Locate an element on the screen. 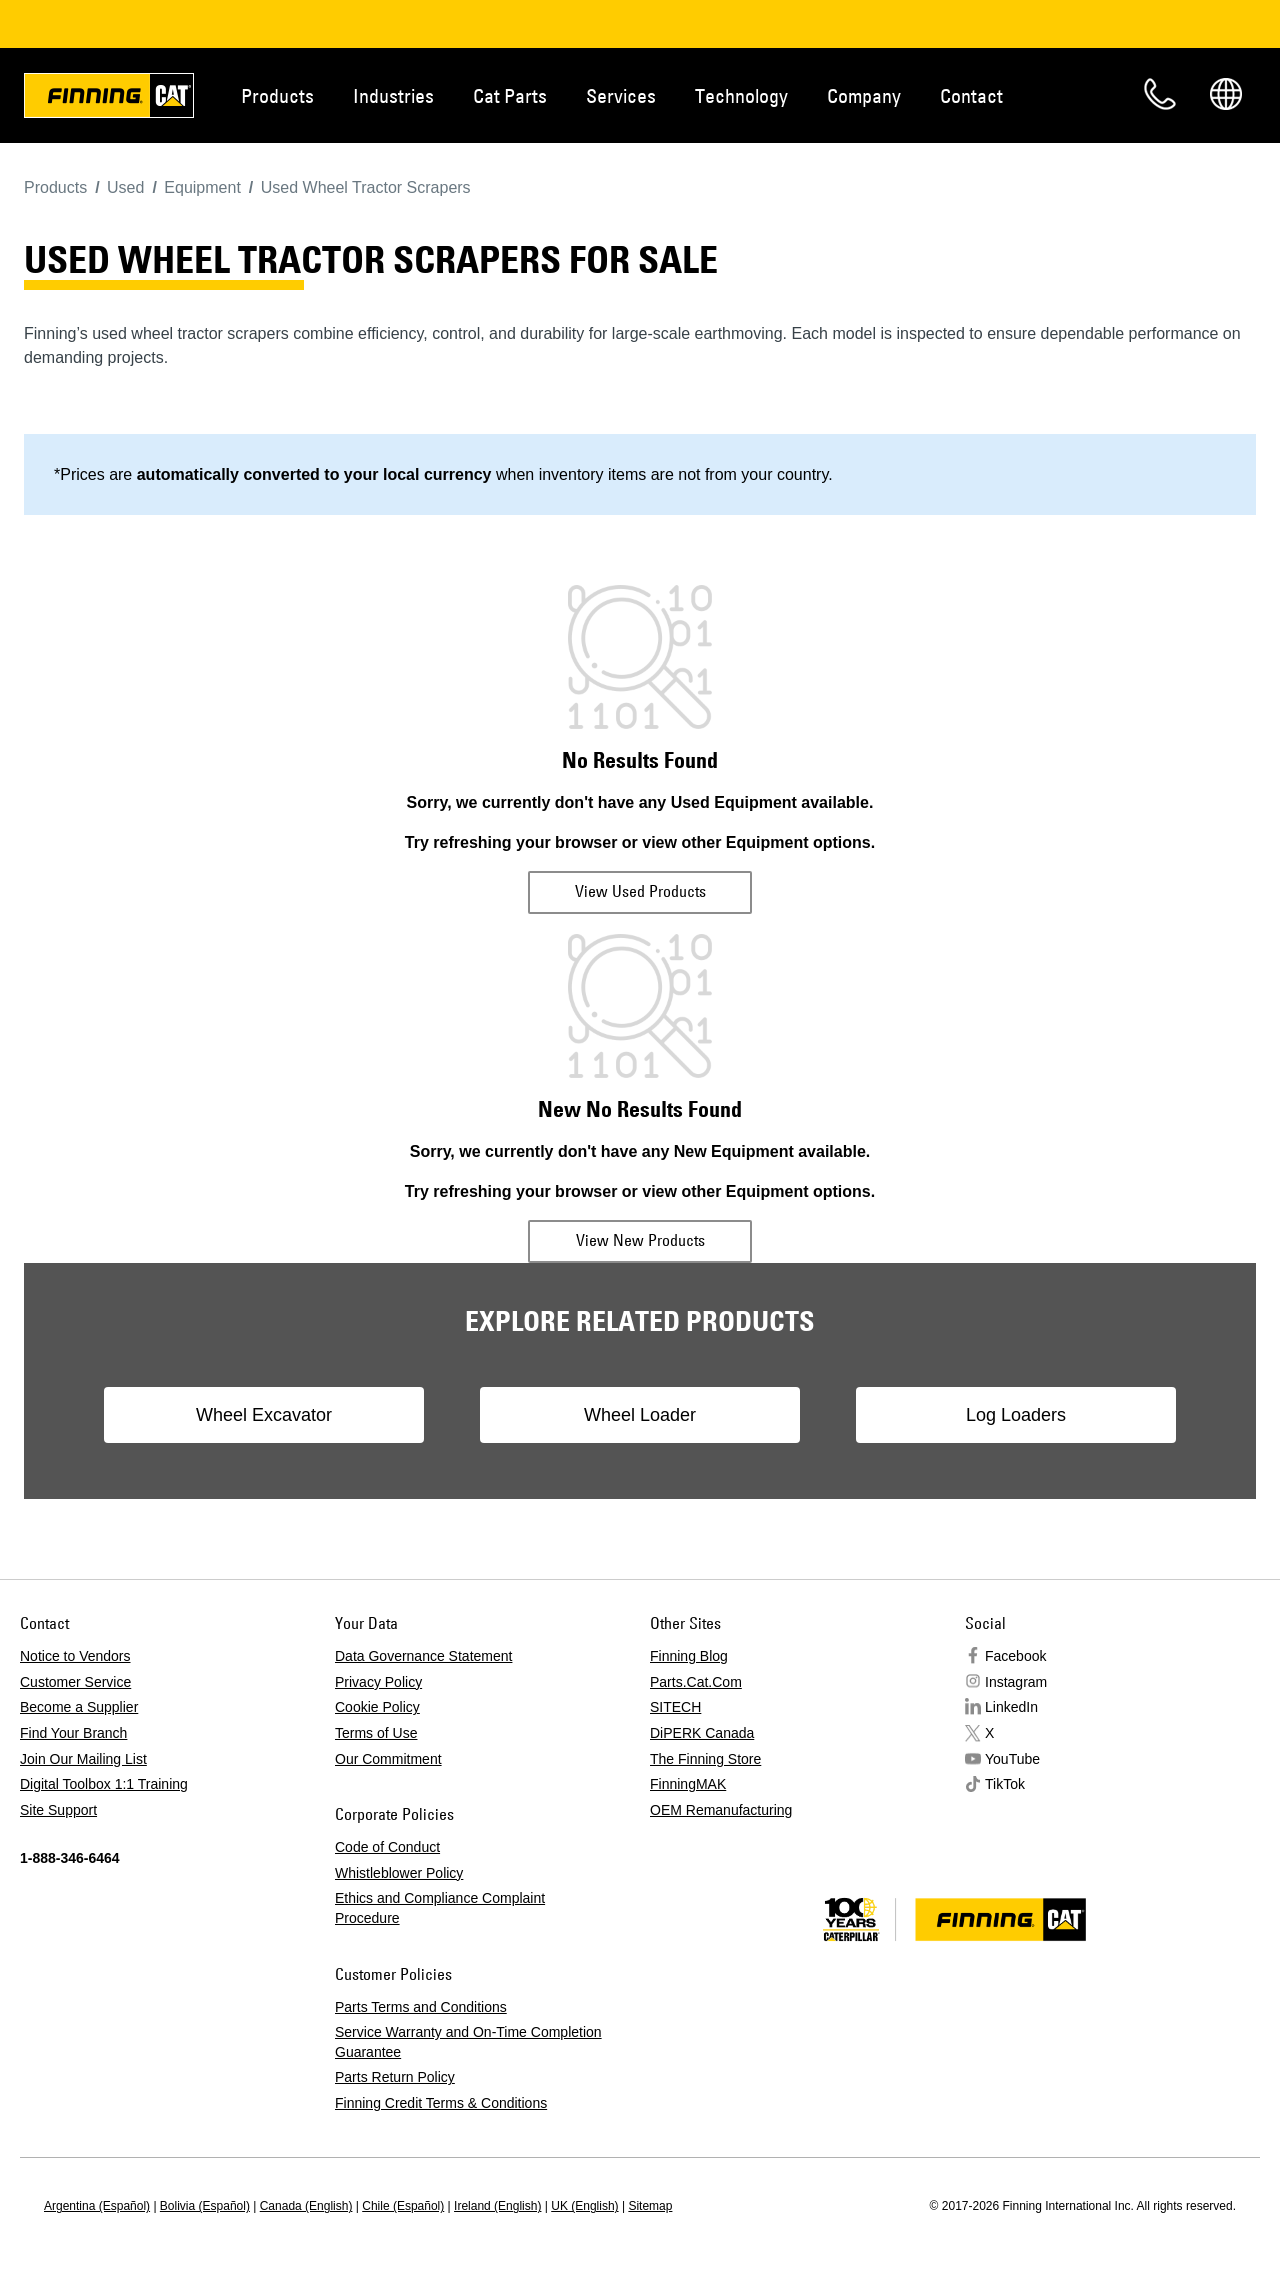  View Used Products is located at coordinates (640, 891).